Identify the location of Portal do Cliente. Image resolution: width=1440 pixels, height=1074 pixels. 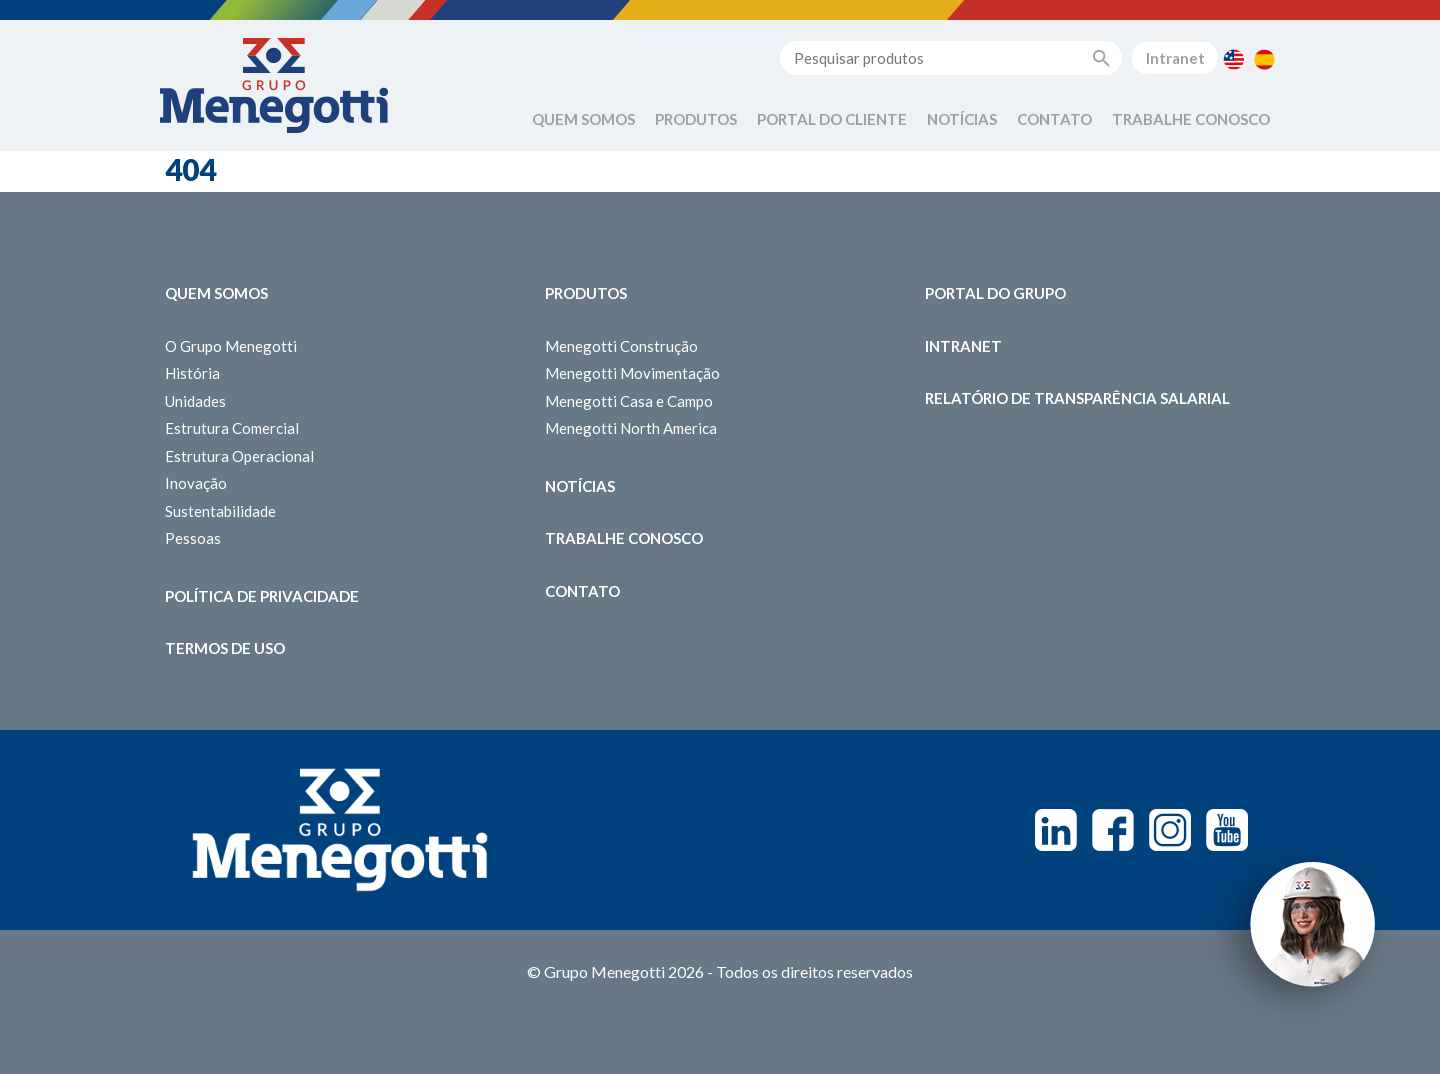
(832, 119).